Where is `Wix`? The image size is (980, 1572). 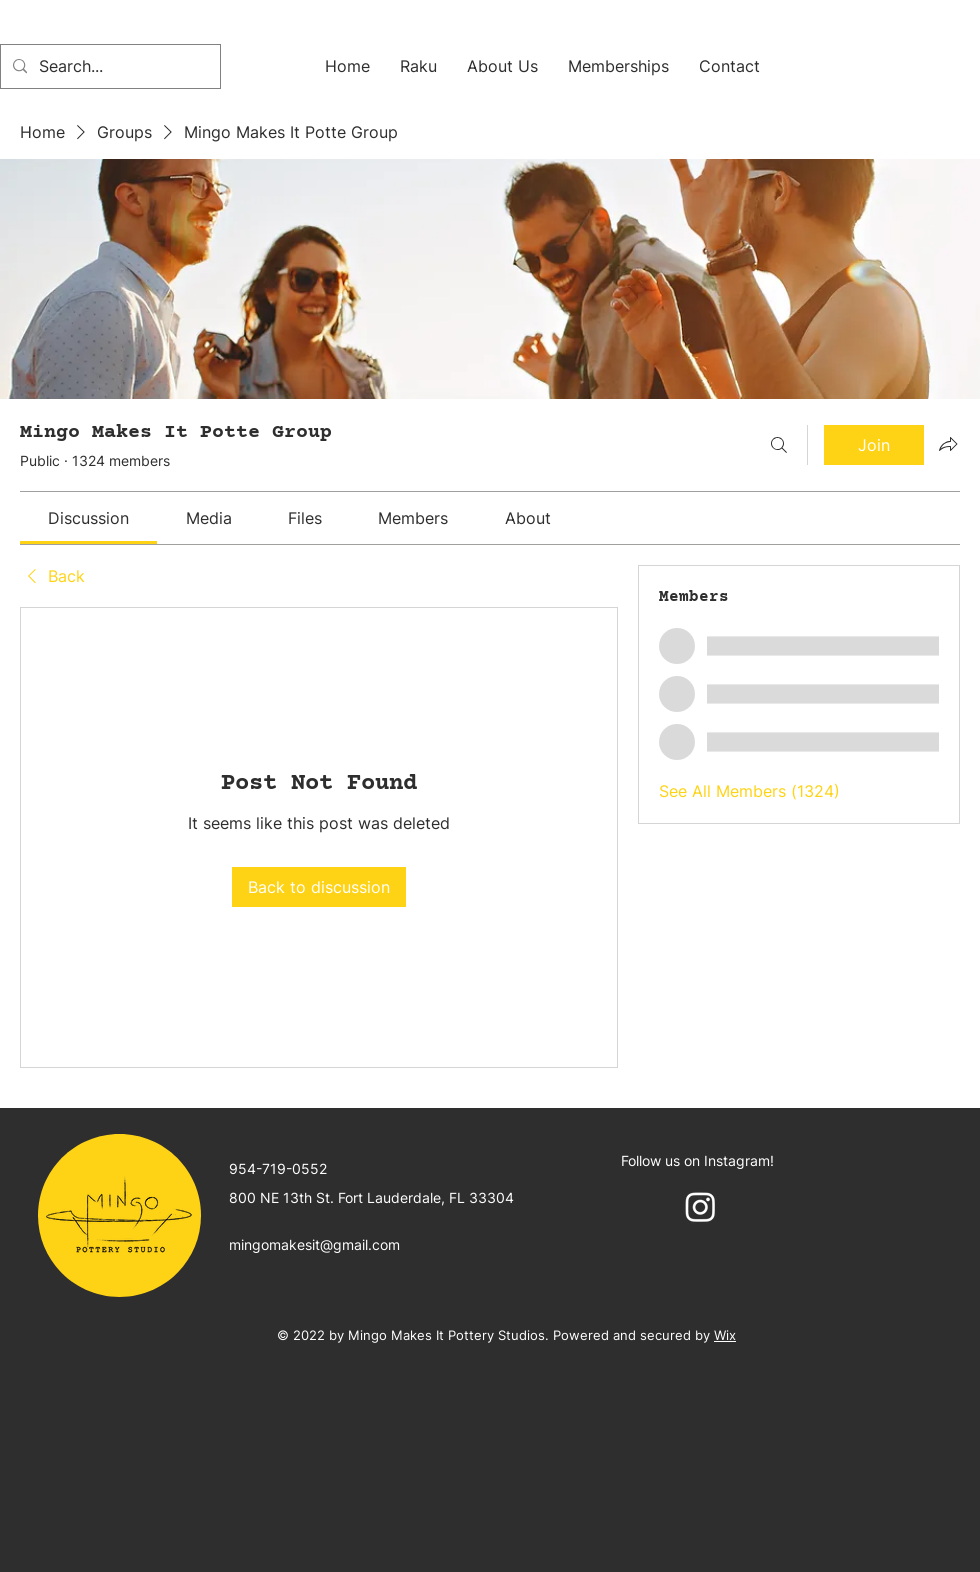 Wix is located at coordinates (725, 1335).